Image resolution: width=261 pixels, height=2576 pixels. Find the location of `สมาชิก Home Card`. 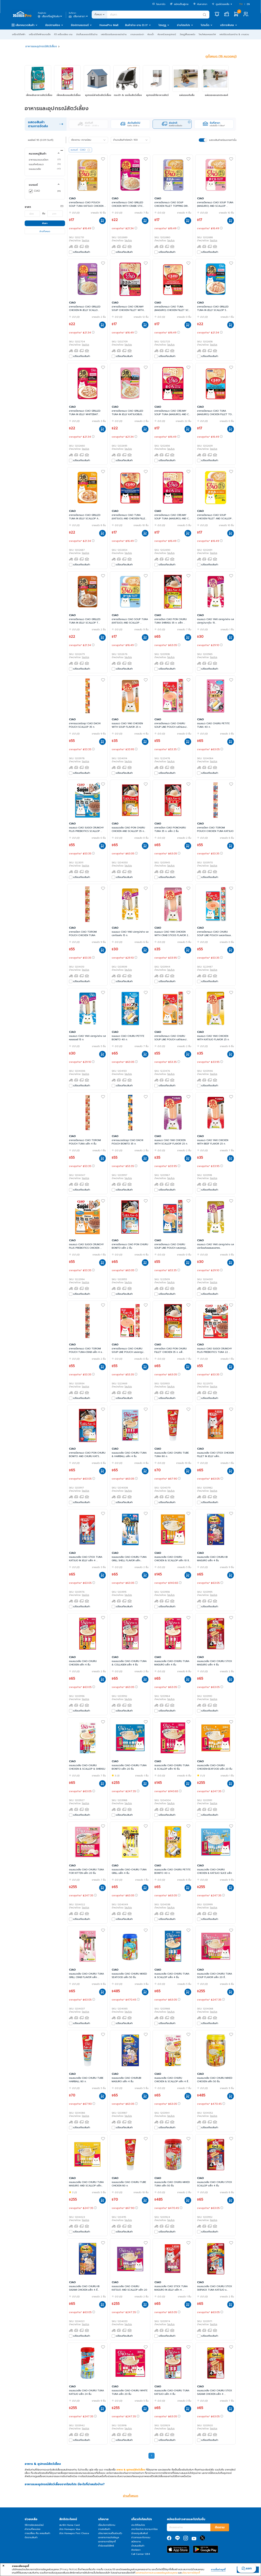

สมาชิก Home Card is located at coordinates (69, 2525).